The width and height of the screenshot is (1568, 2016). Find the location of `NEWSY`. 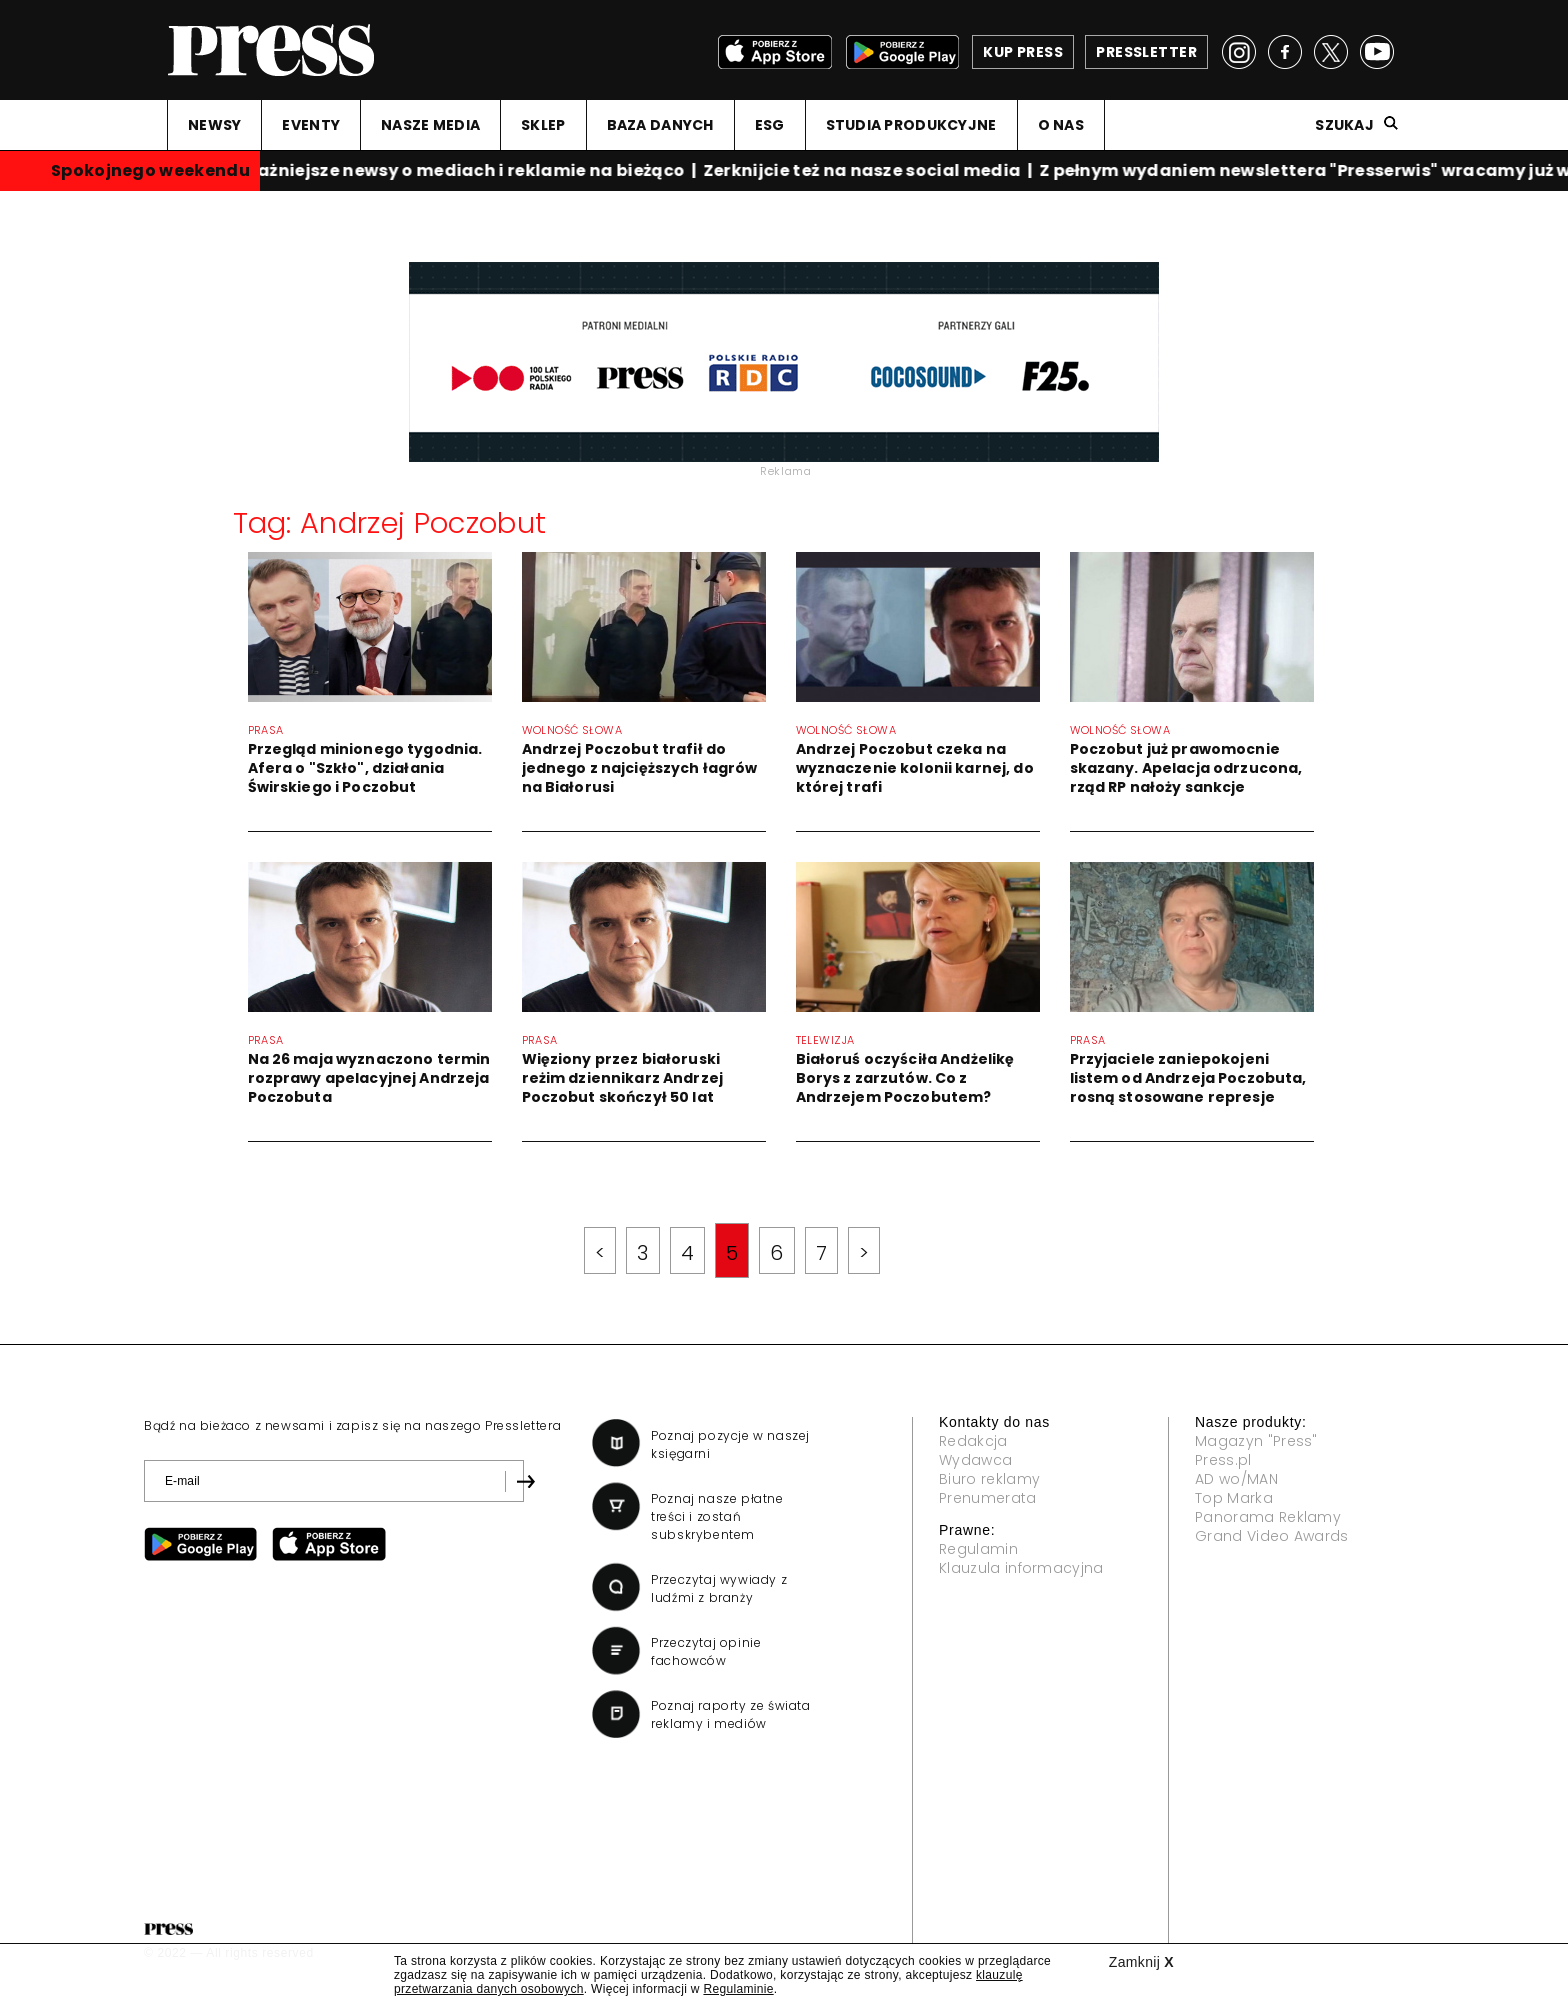

NEWSY is located at coordinates (214, 125).